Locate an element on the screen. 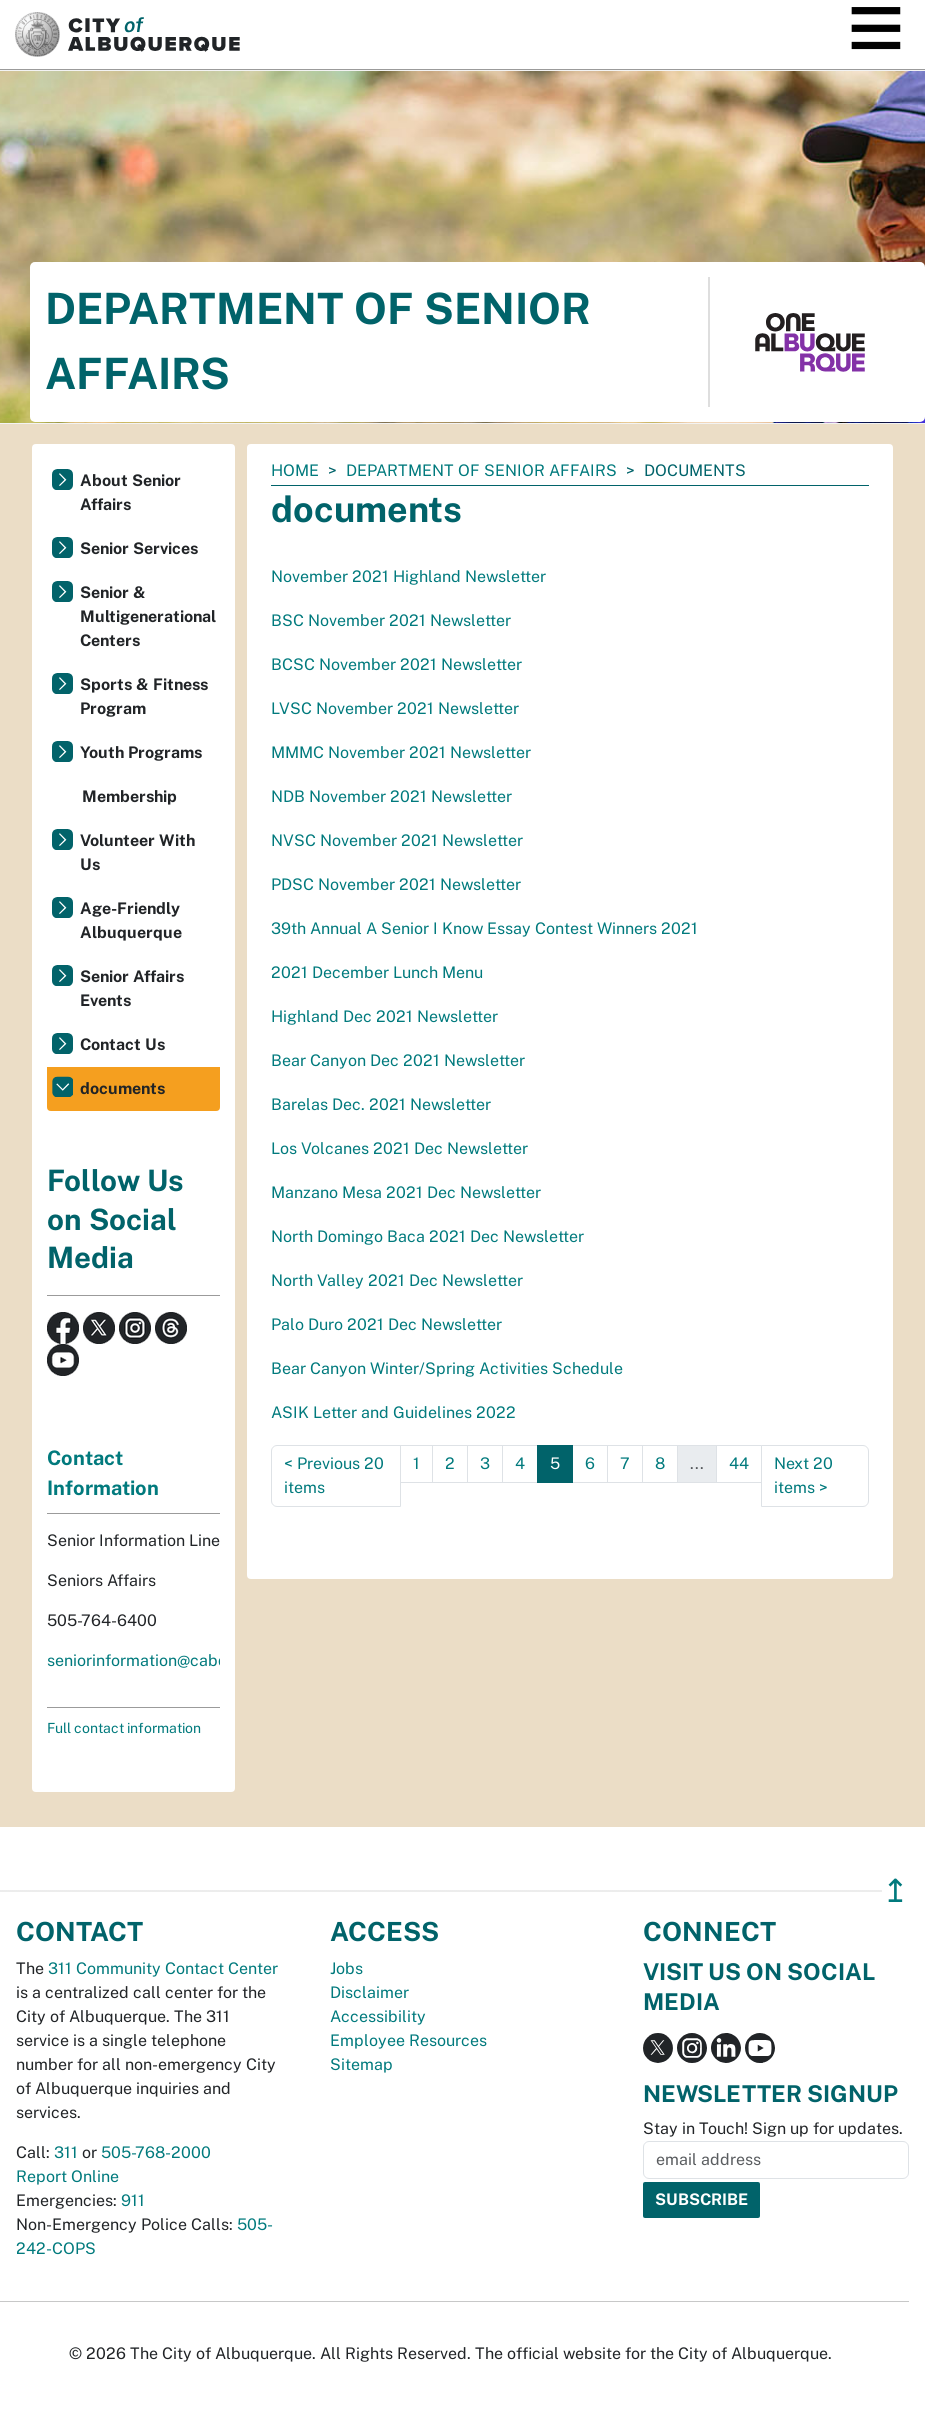 This screenshot has width=925, height=2422. Volunteer With Us is located at coordinates (137, 852).